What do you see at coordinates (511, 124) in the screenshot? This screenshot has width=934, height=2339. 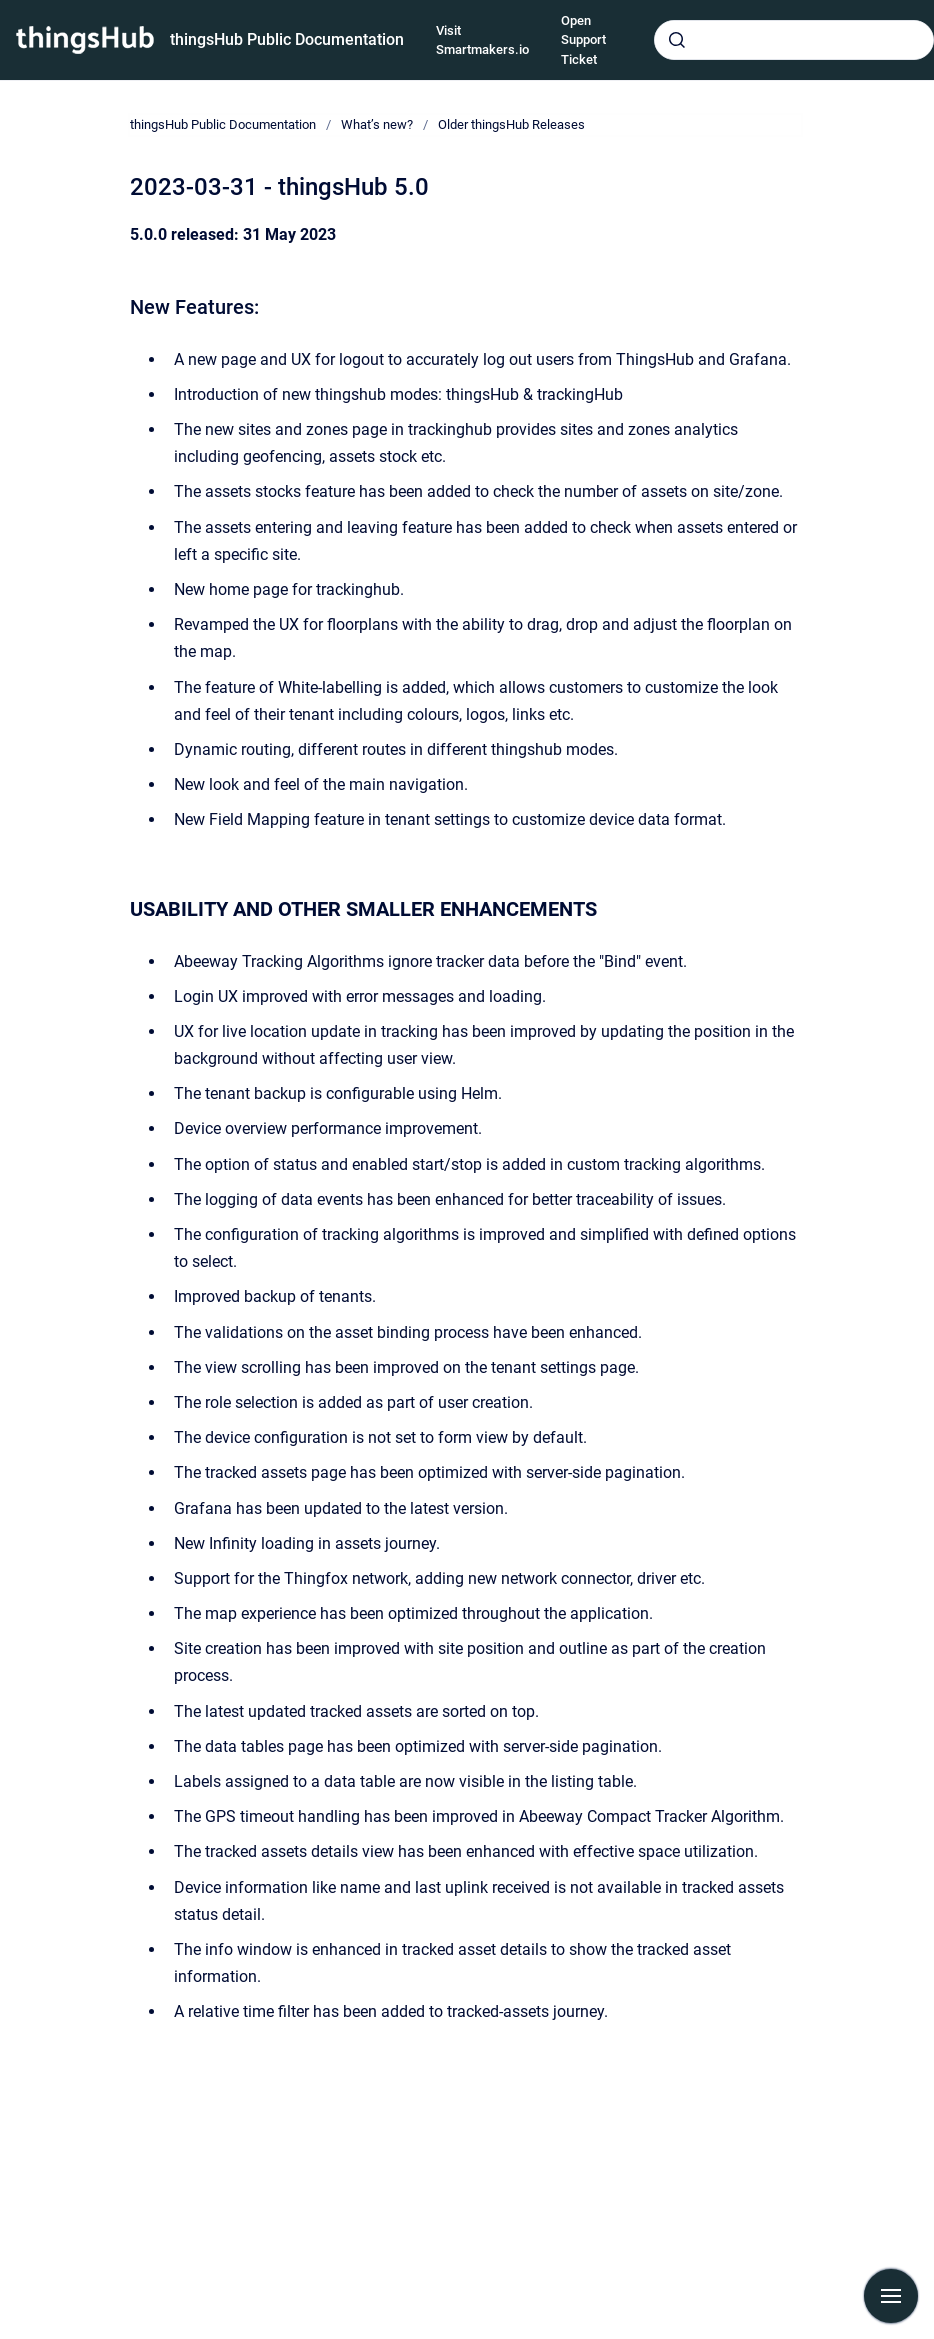 I see `Older thingsHub Releases` at bounding box center [511, 124].